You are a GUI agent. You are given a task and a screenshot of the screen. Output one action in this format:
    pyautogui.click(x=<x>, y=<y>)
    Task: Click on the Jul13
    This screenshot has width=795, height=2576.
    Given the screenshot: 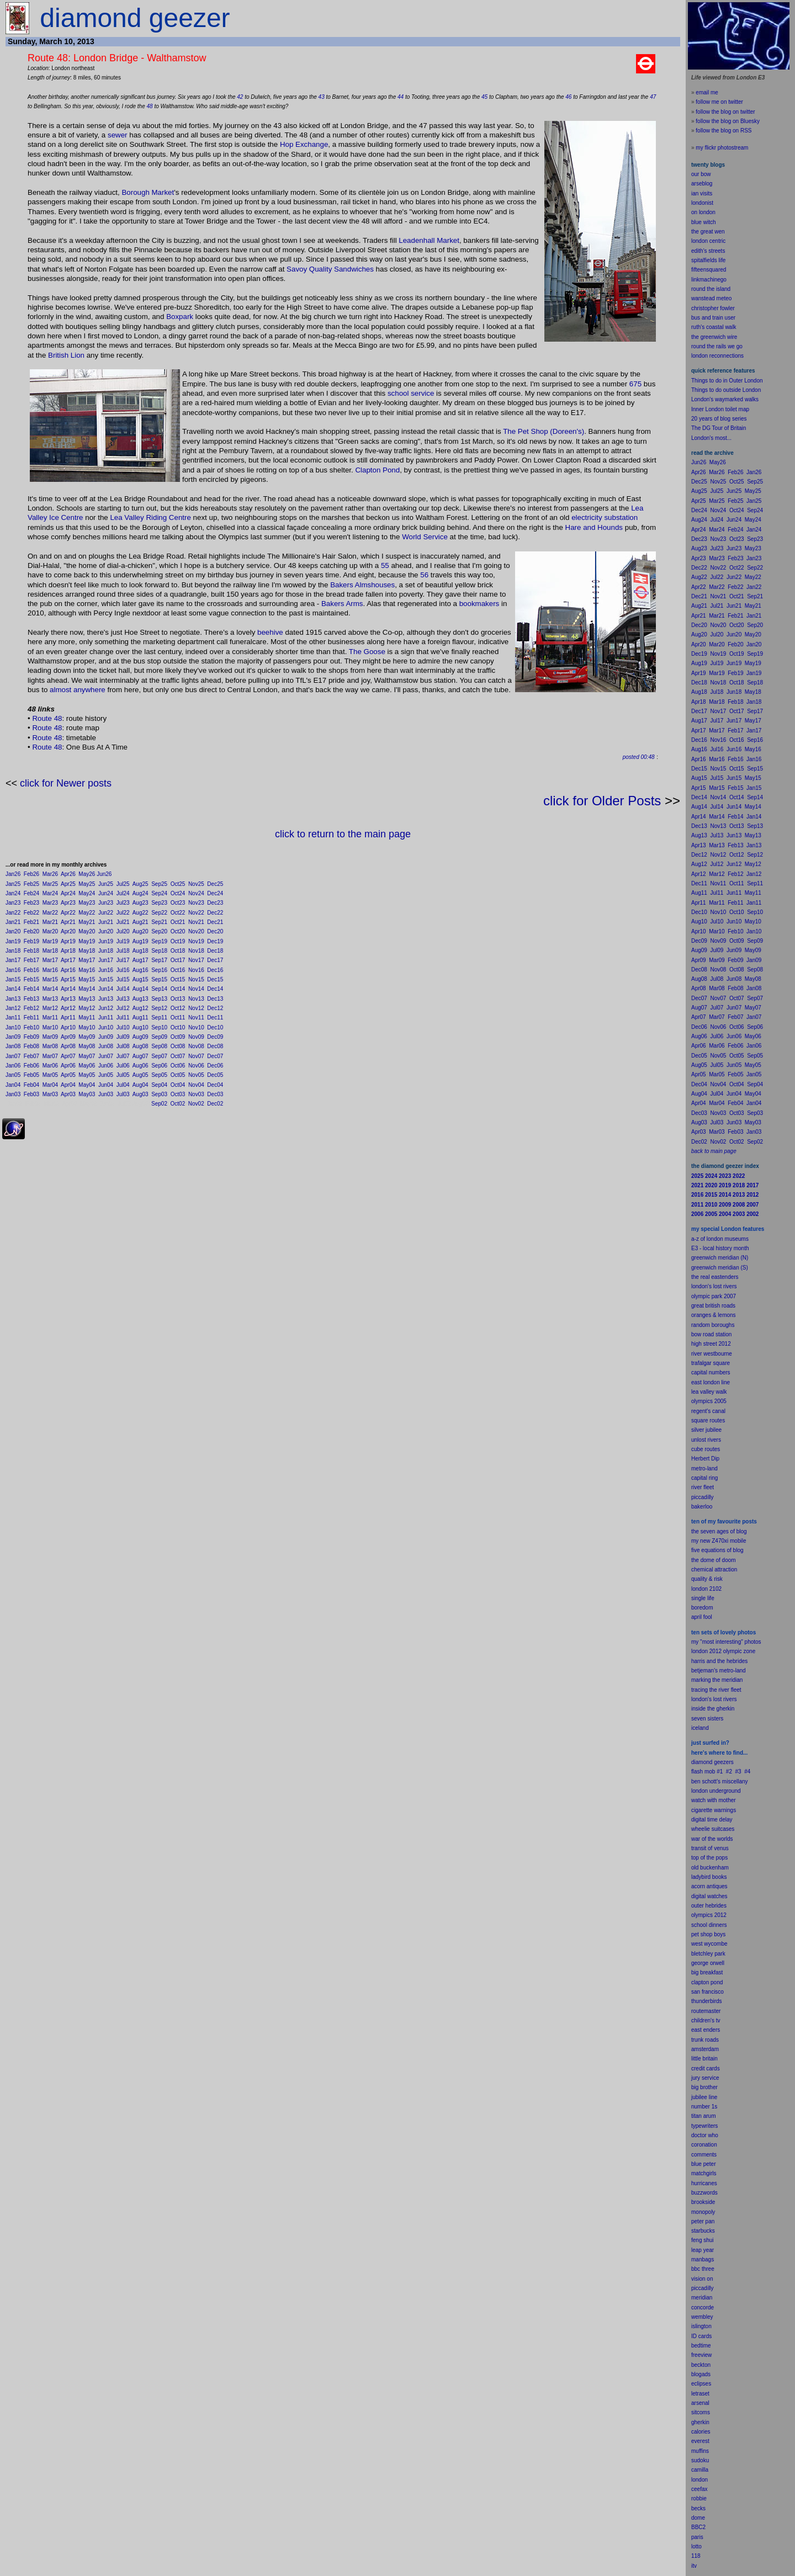 What is the action you would take?
    pyautogui.click(x=123, y=999)
    